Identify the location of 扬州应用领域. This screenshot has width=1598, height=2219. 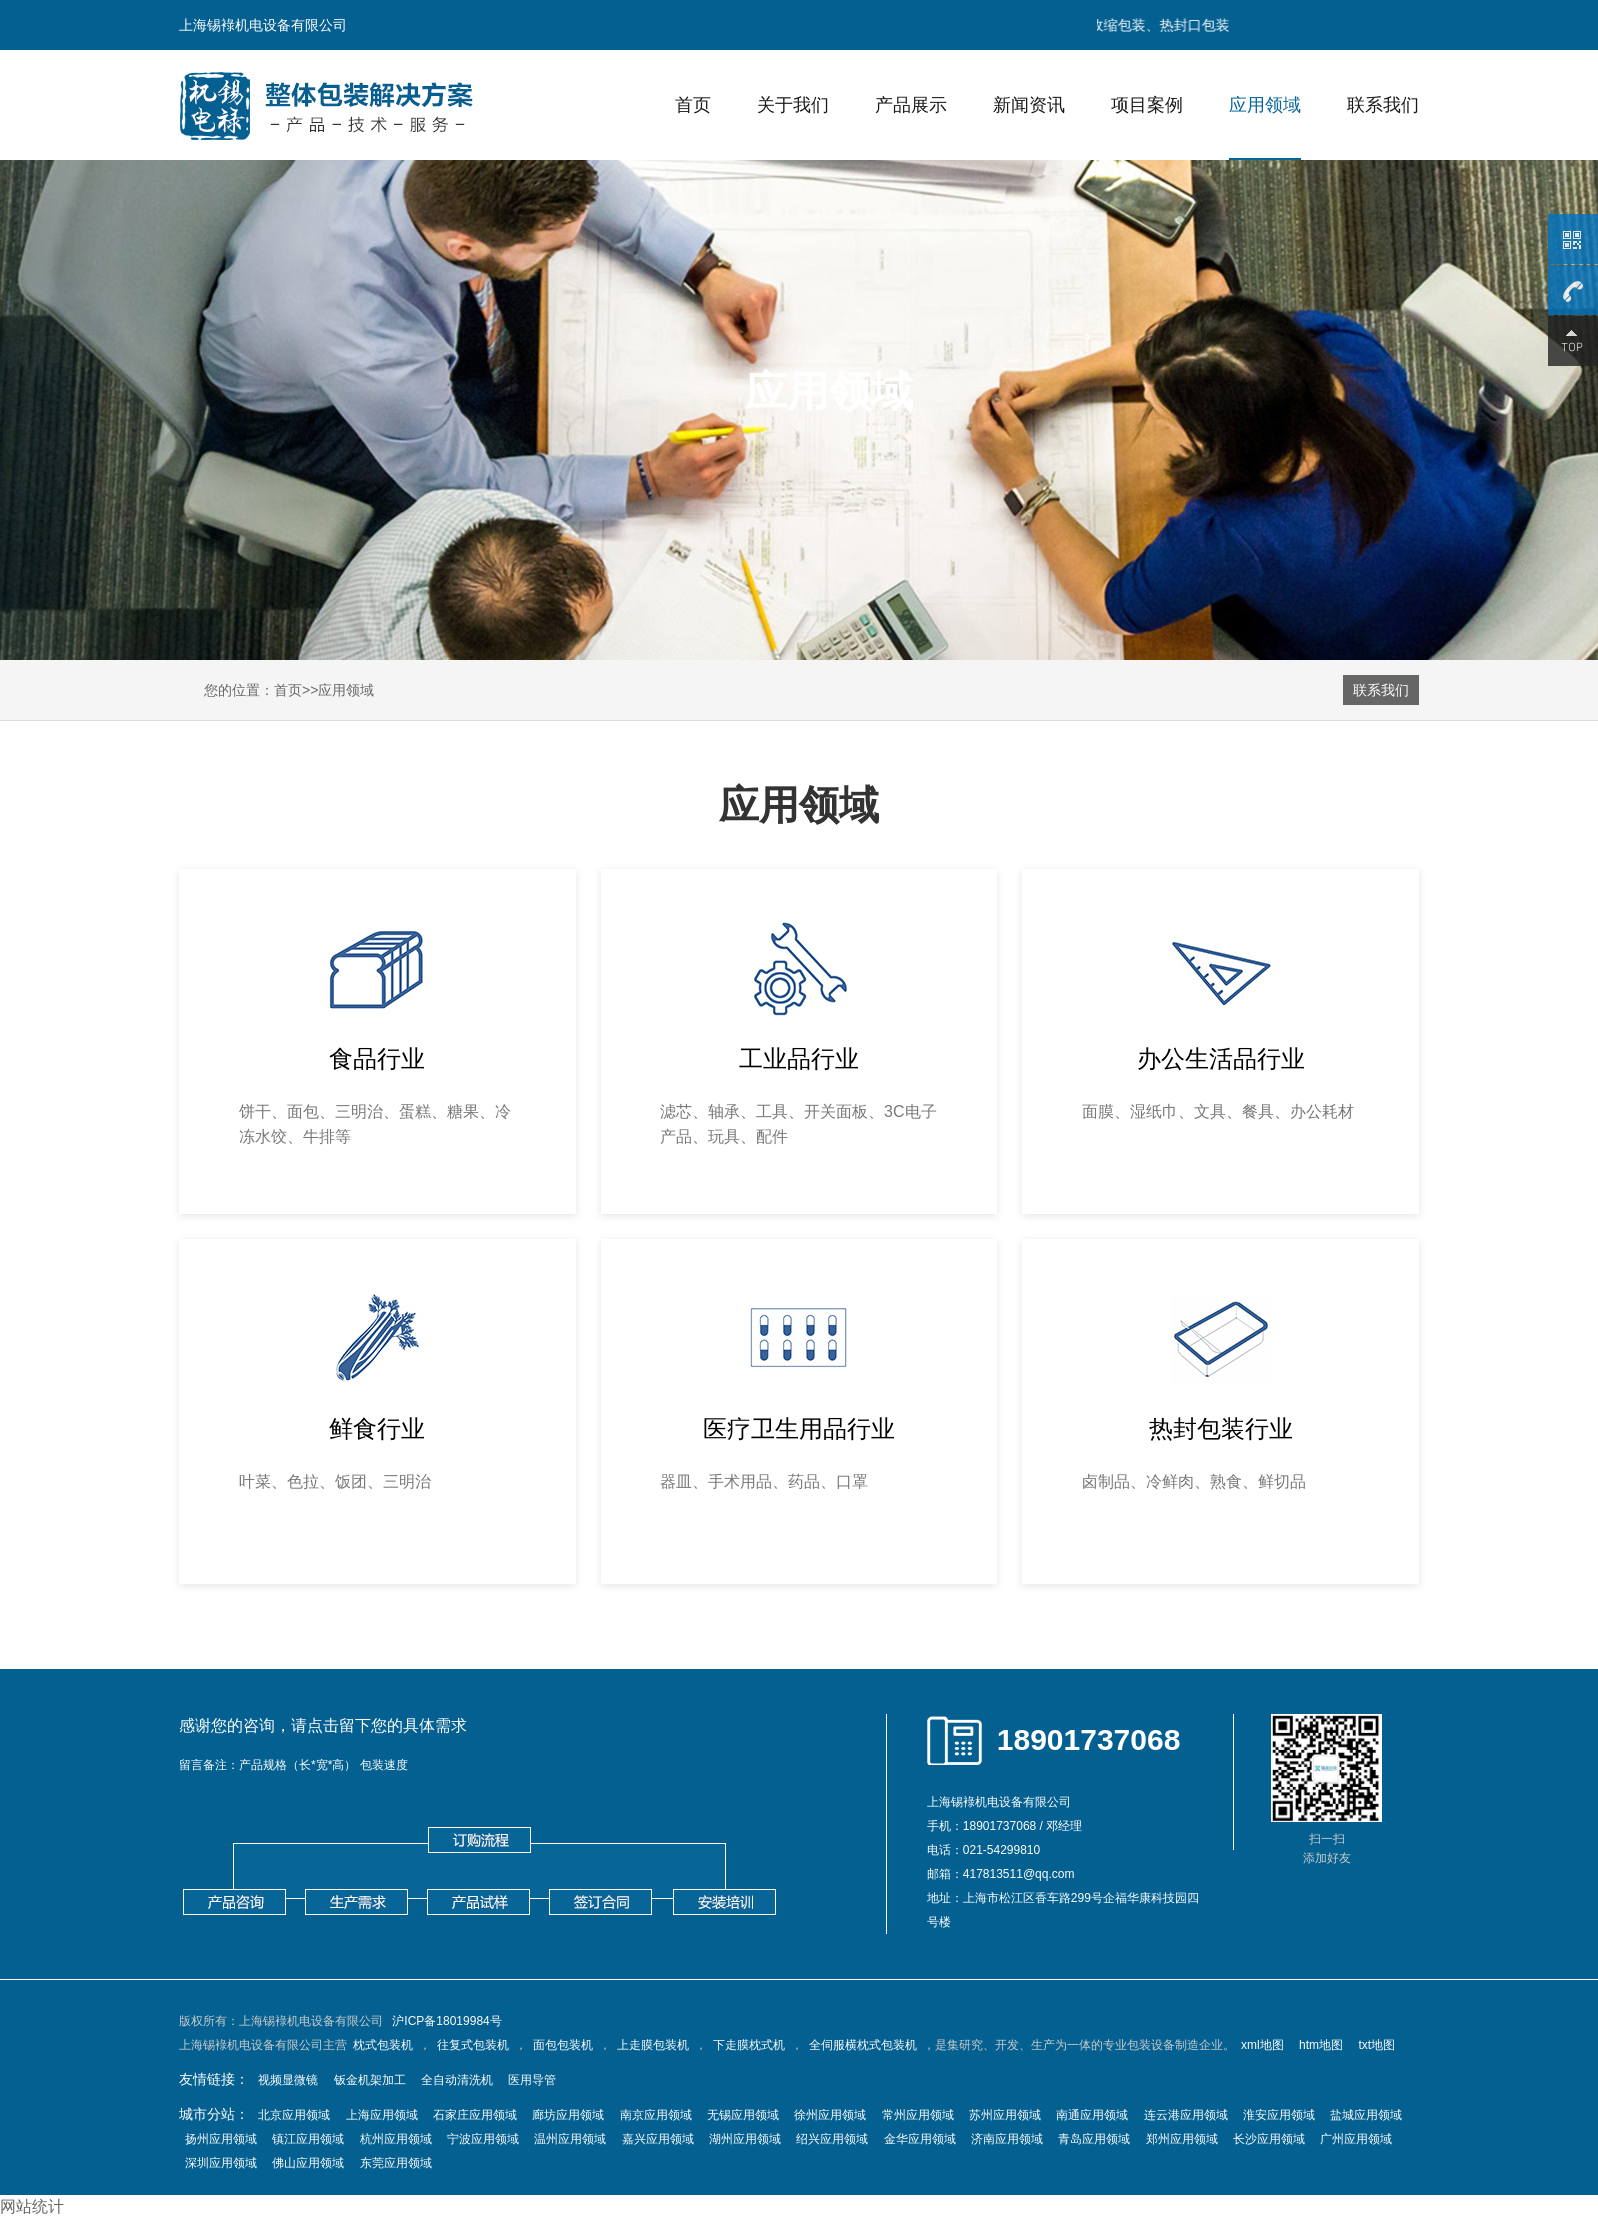
(221, 2139).